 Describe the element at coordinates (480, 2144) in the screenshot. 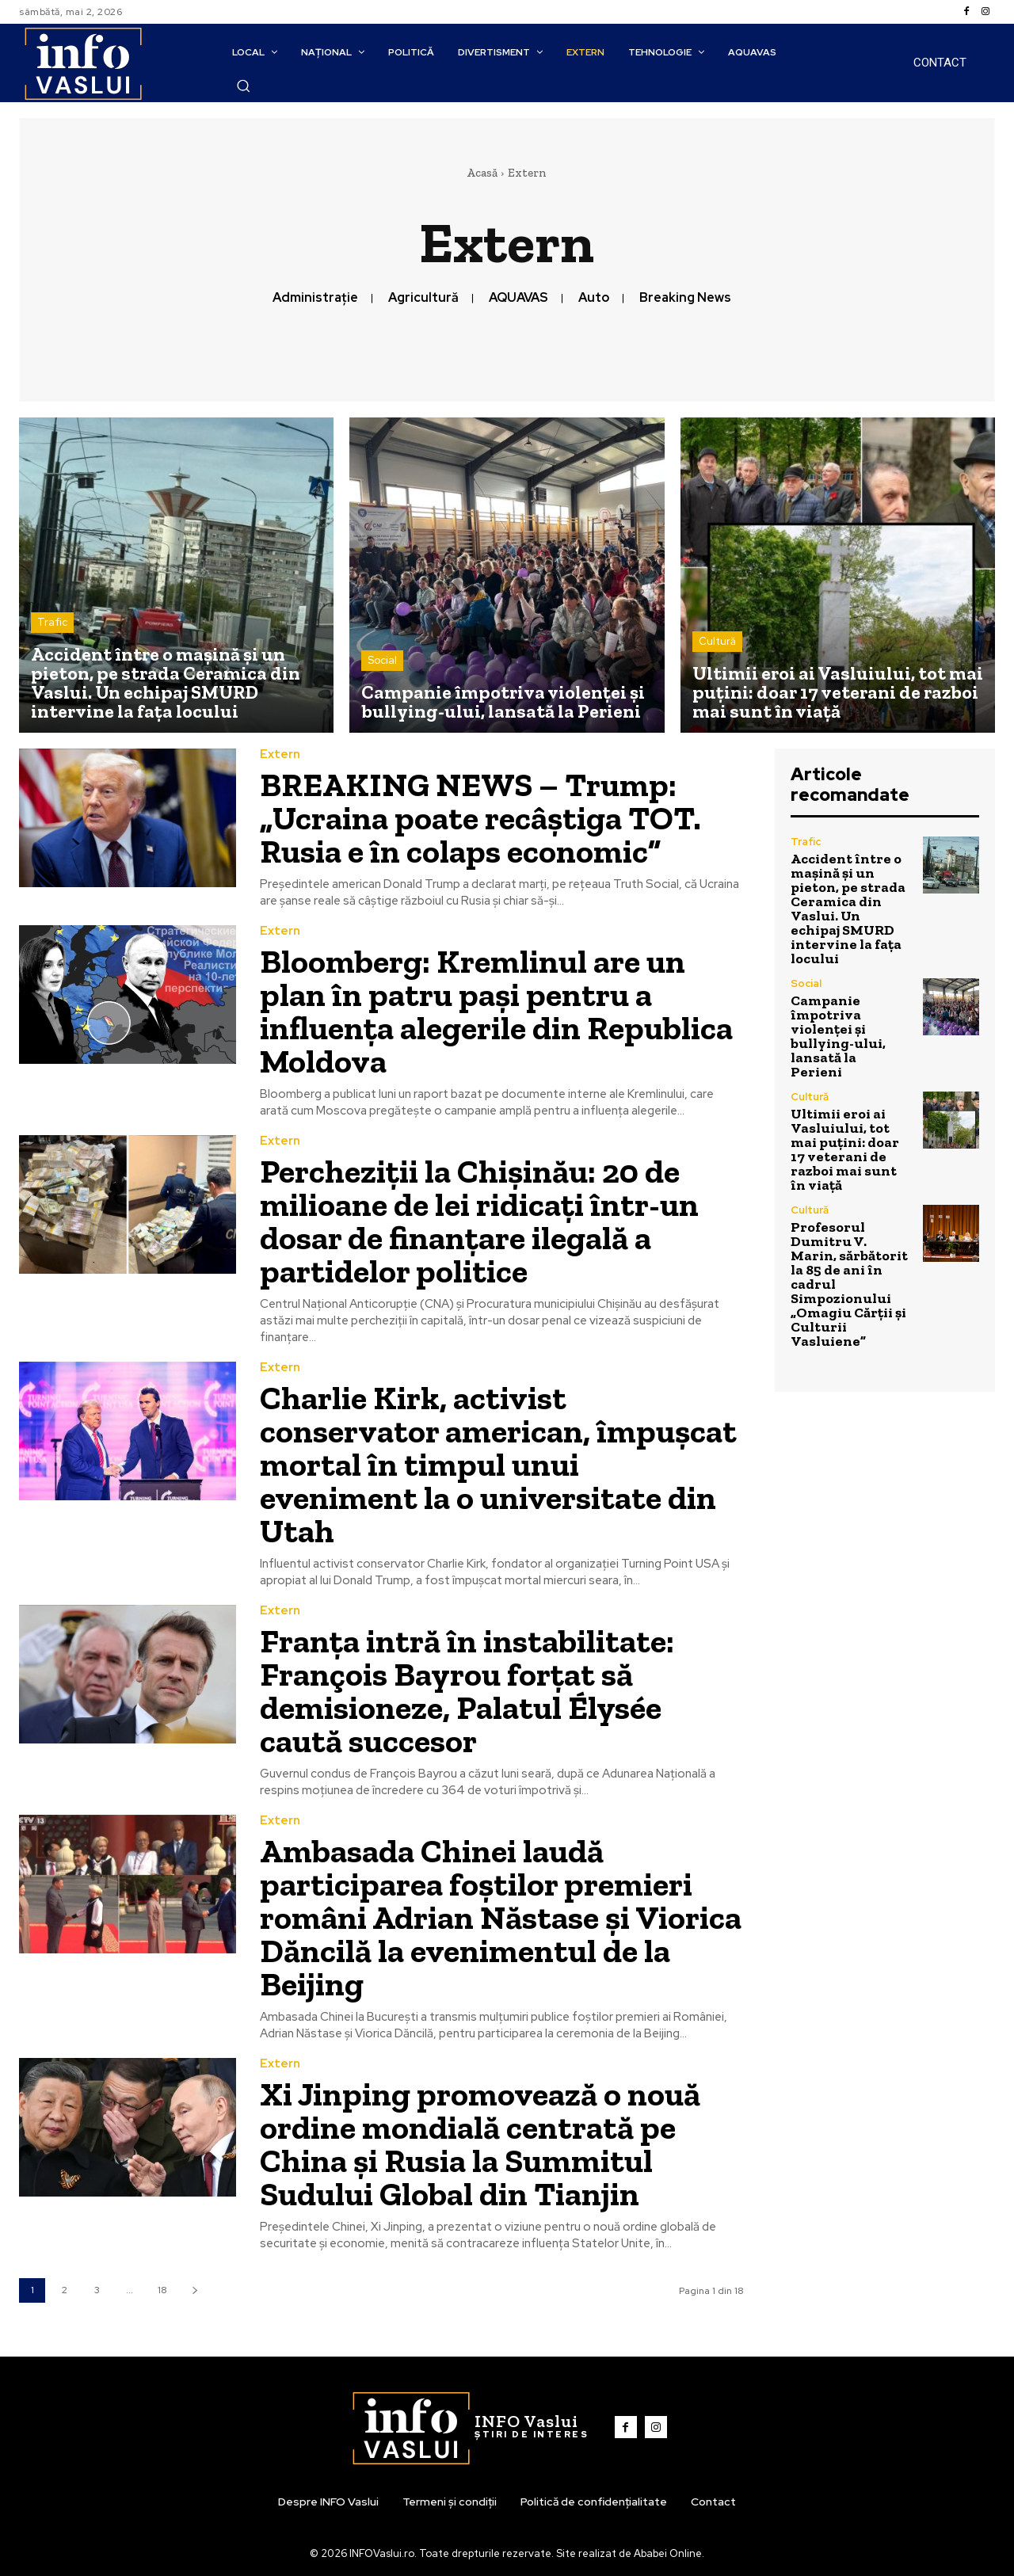

I see `Xi Jinping promovează o nouă ordine mondială centrată pe China și Rusia la Summitul Sudului Global din Tianjin` at that location.